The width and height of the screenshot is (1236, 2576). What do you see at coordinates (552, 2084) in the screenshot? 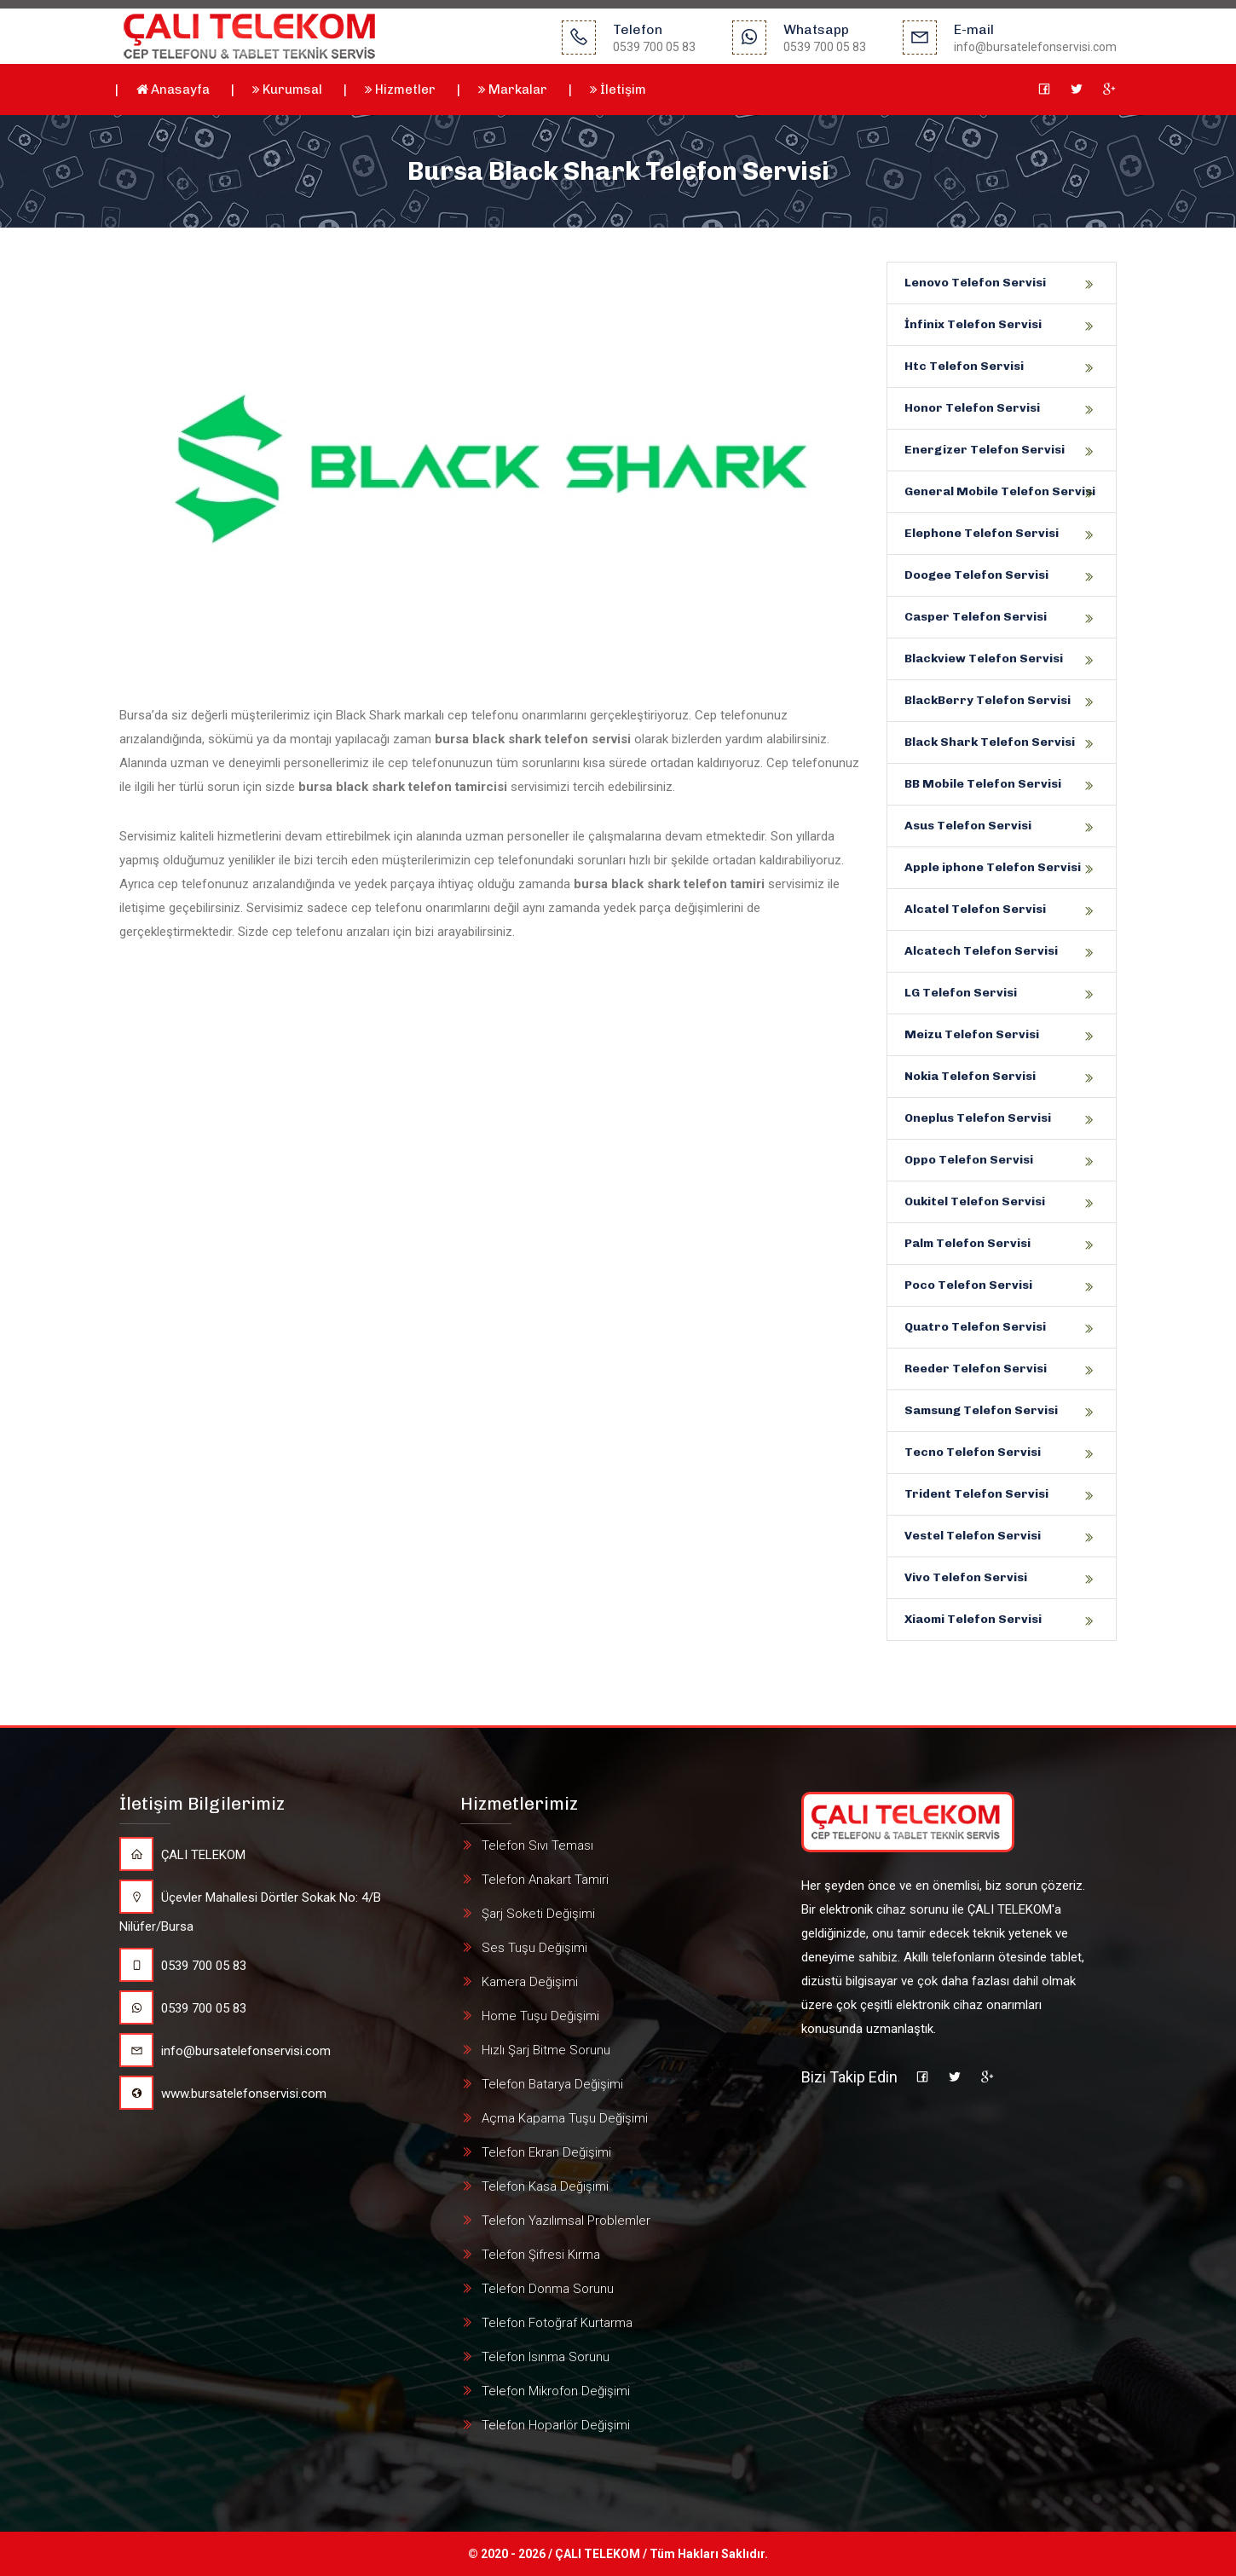
I see `Telefon Batarya Değişimi` at bounding box center [552, 2084].